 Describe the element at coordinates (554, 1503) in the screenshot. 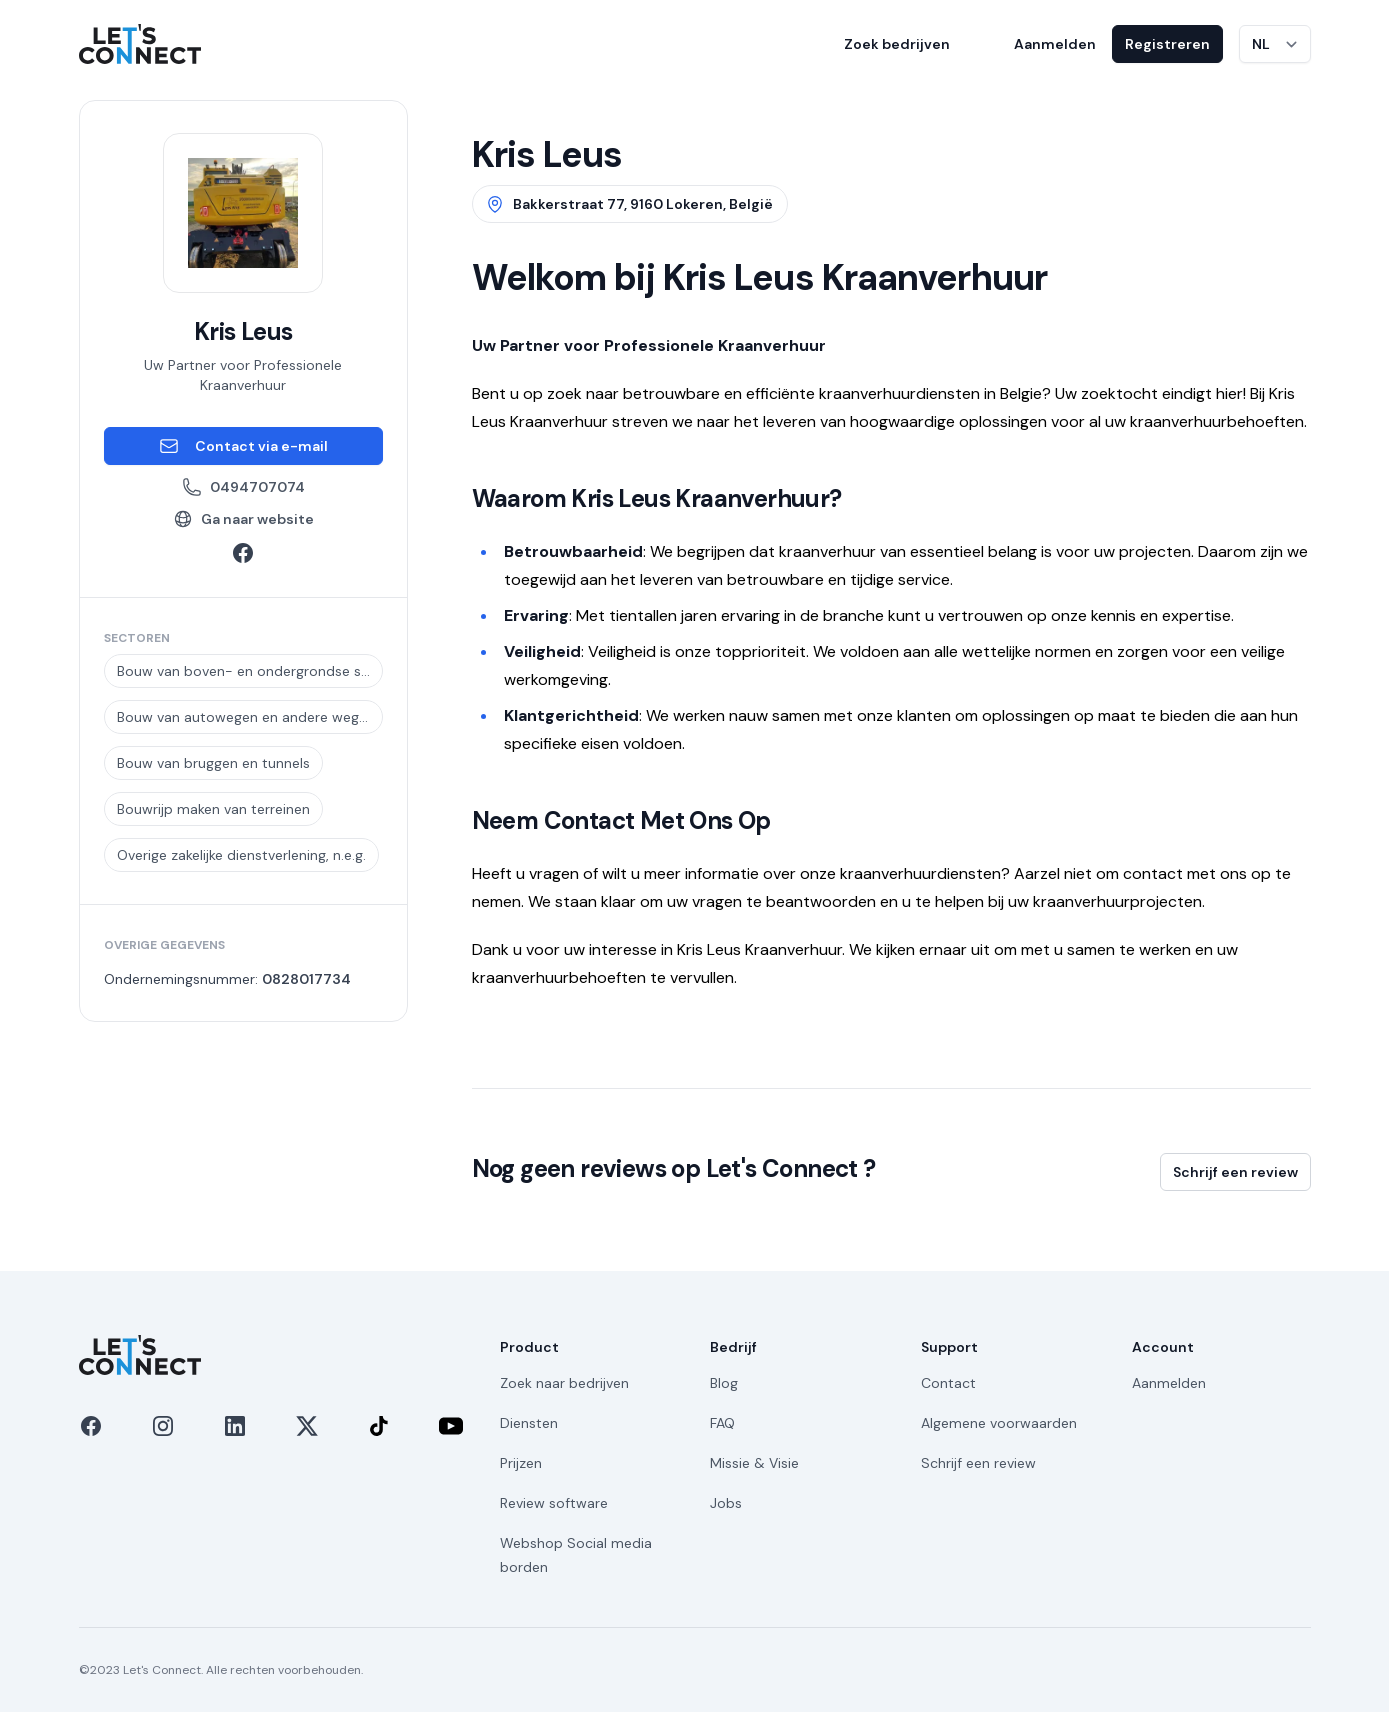

I see `Review software` at that location.